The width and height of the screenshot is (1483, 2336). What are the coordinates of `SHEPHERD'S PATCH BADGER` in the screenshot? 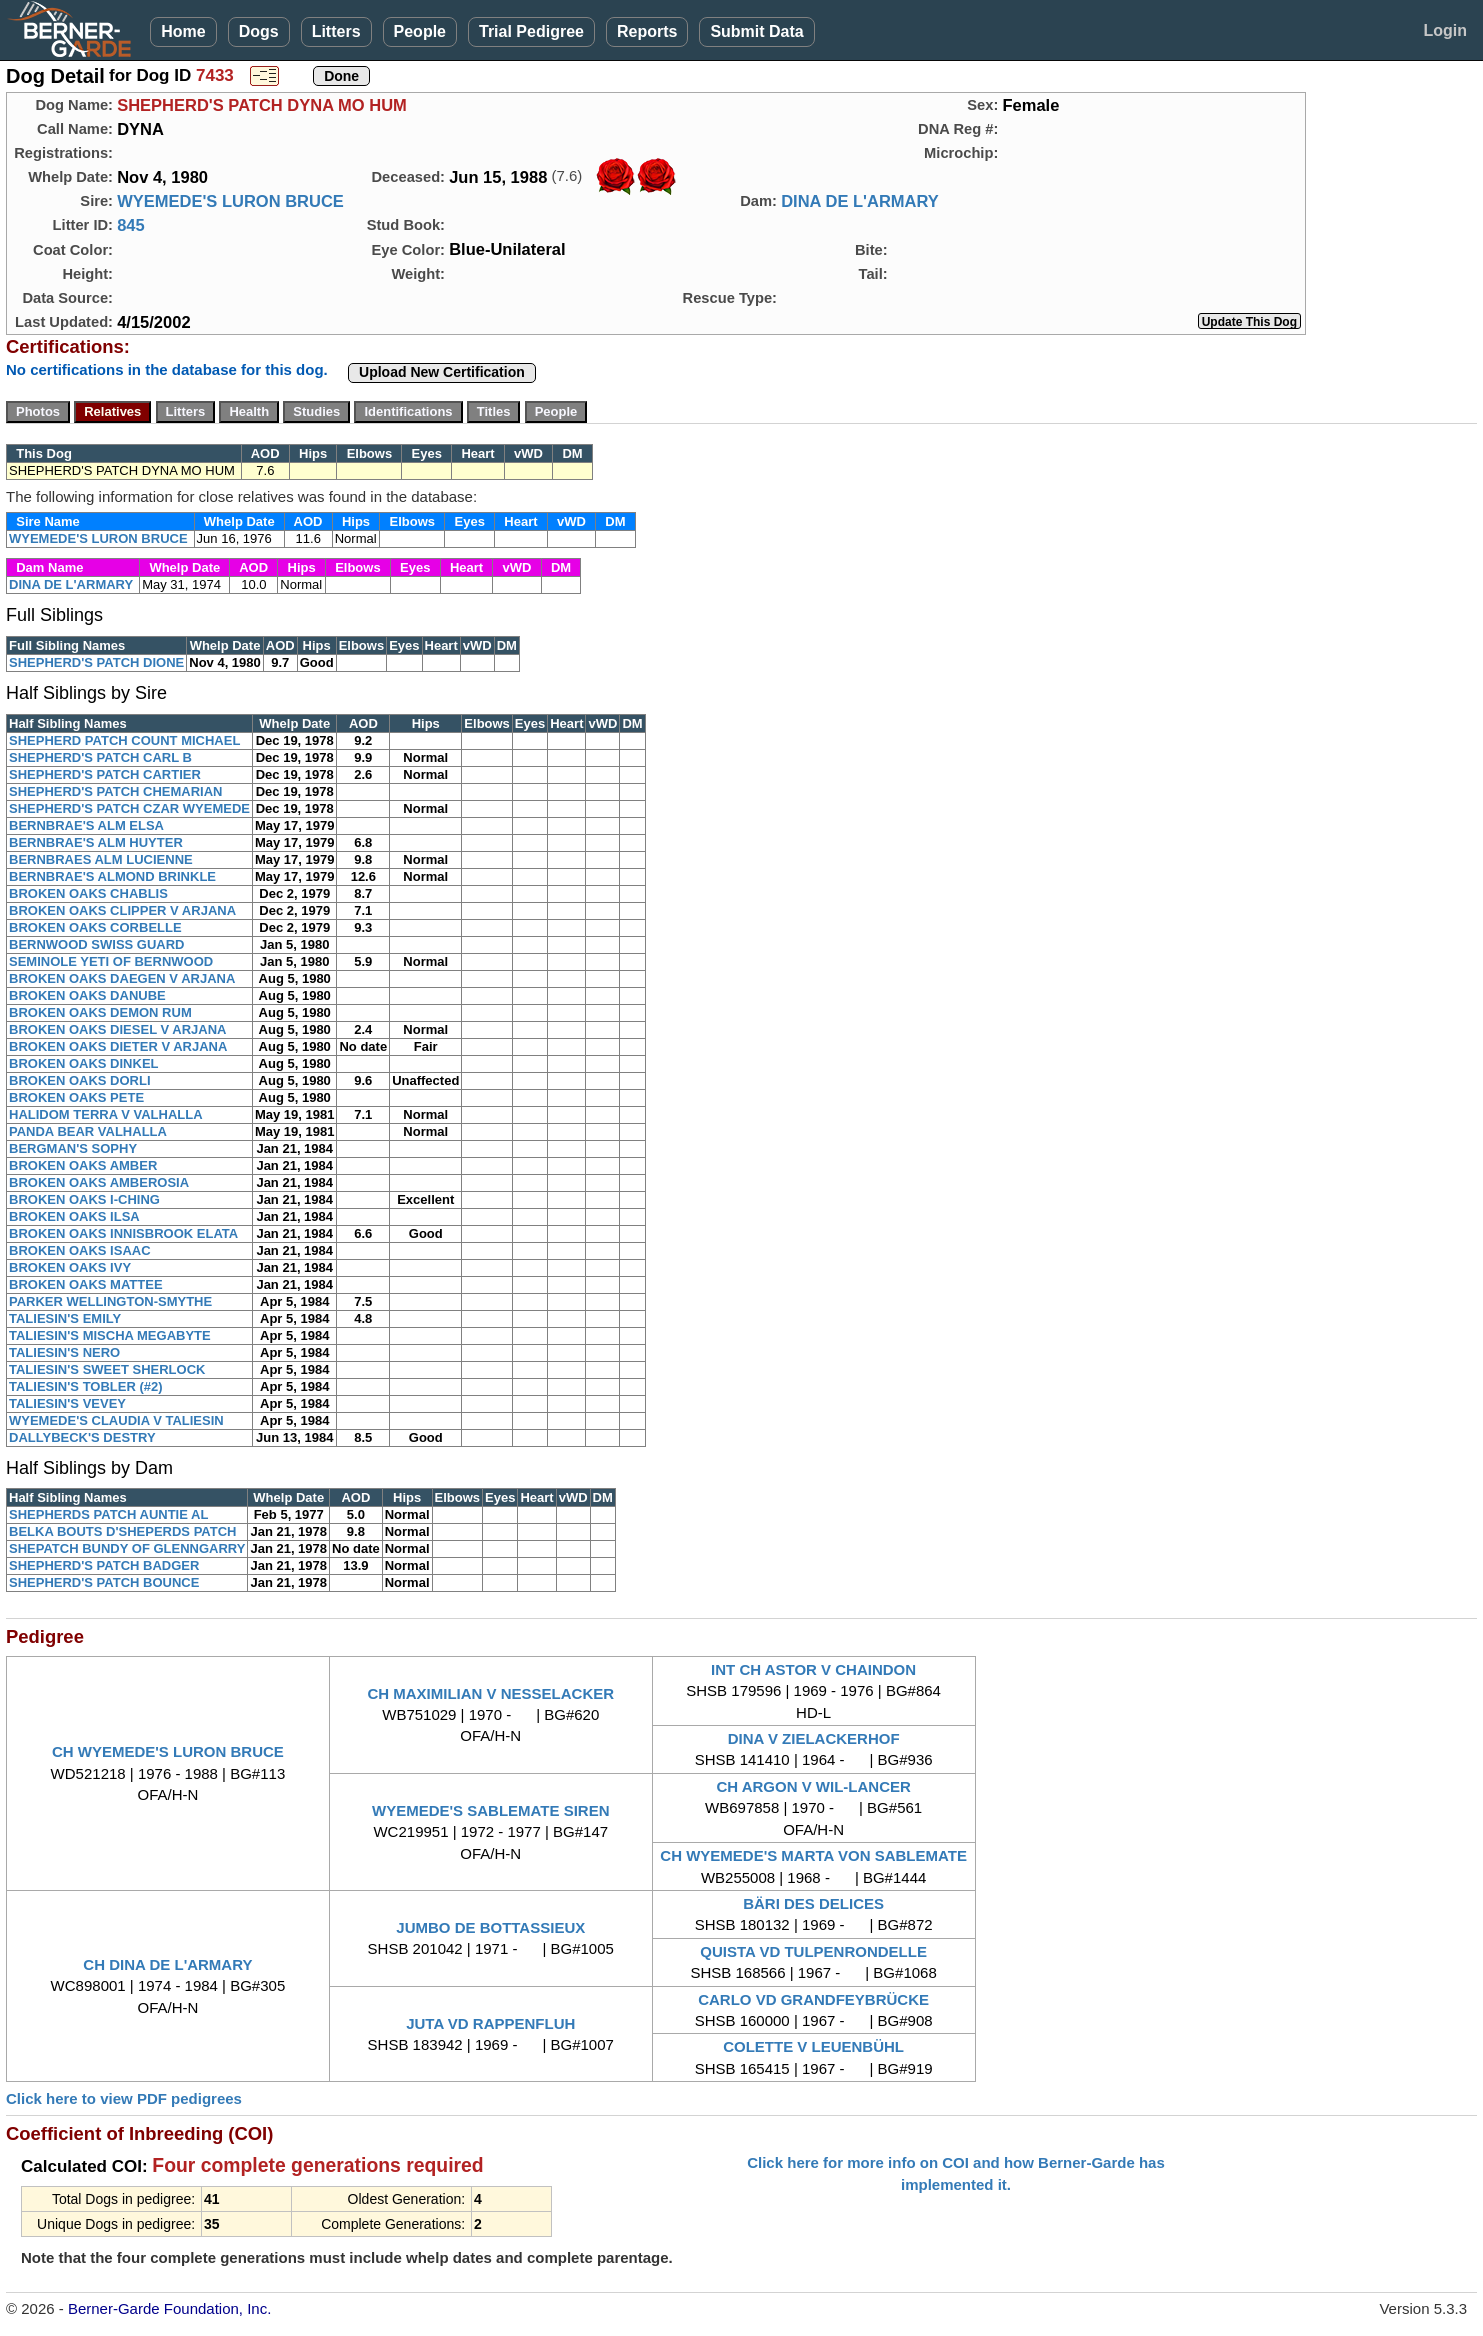 It's located at (104, 1565).